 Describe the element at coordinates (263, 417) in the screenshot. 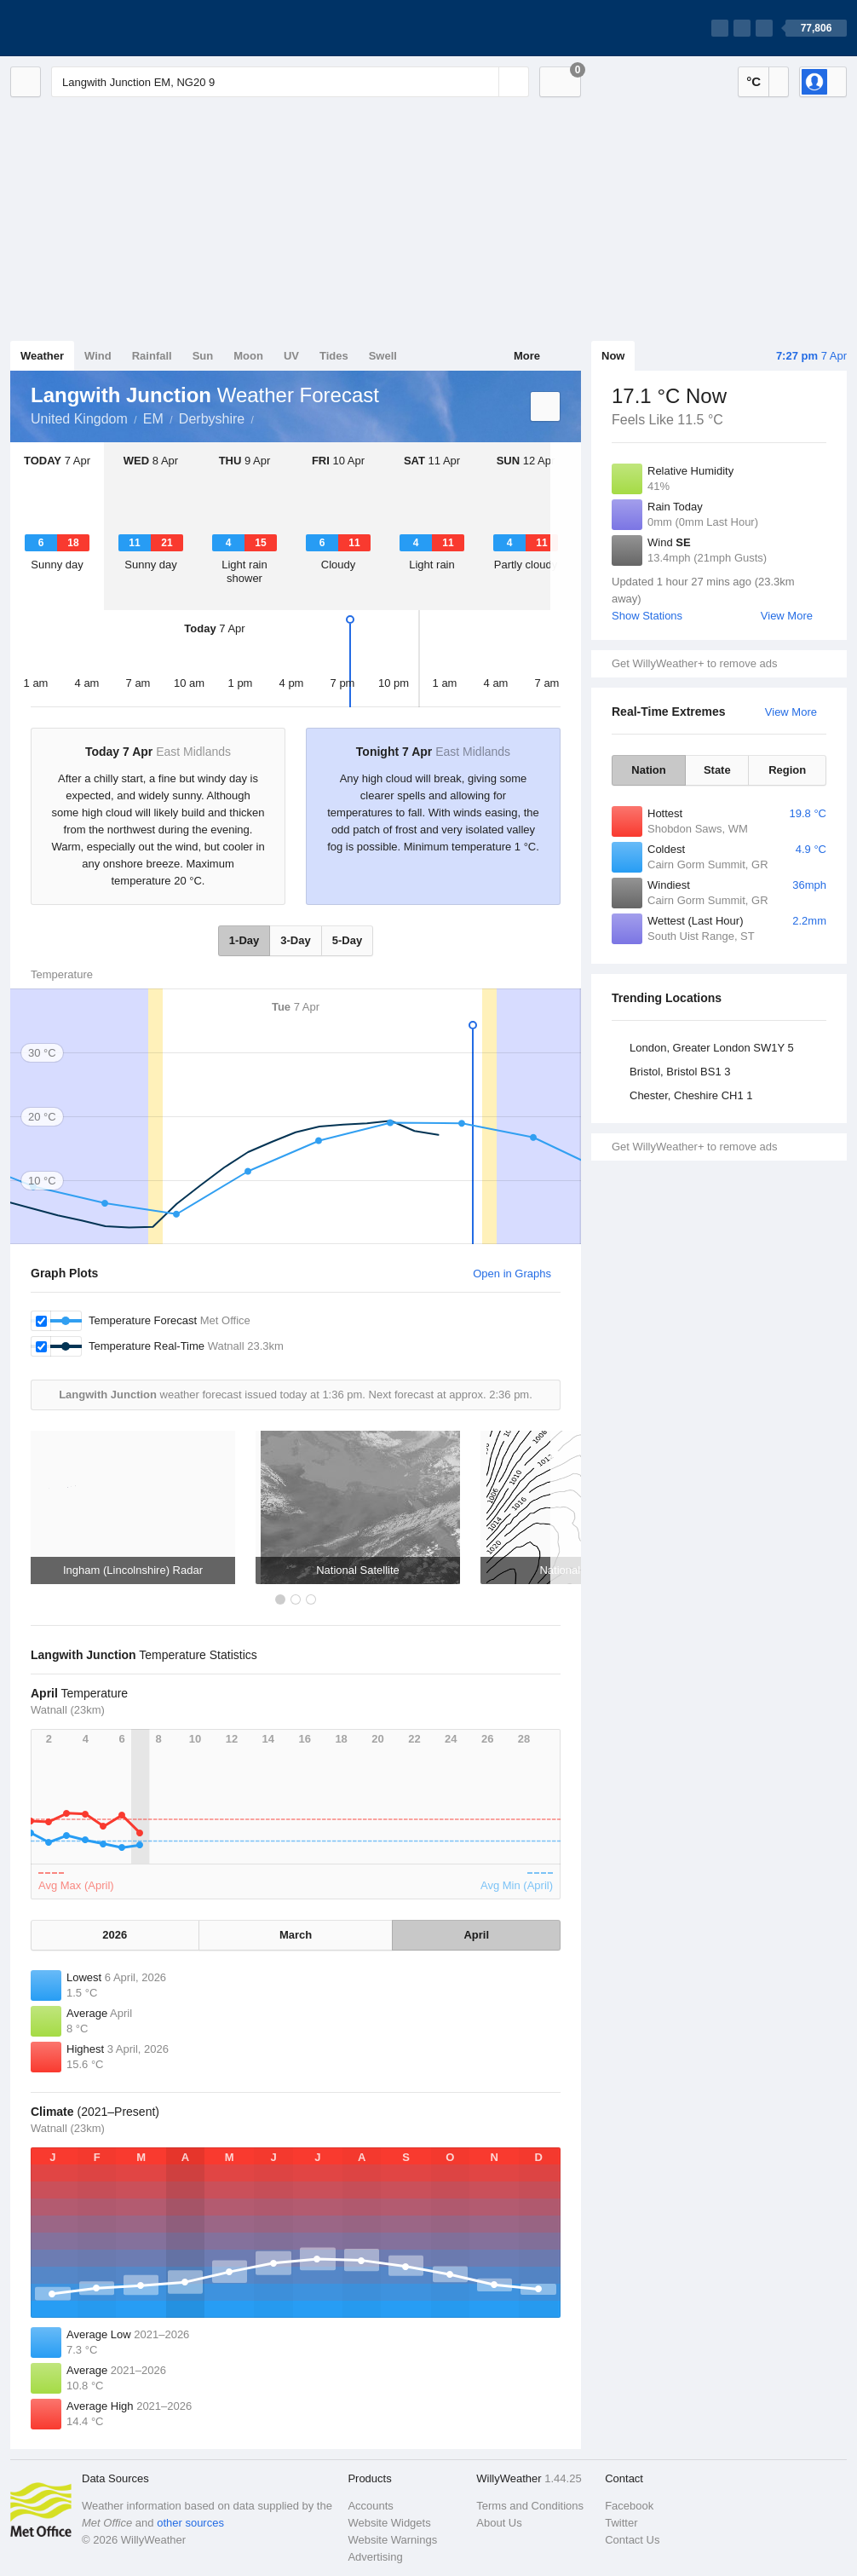

I see `Langwith Junction` at that location.